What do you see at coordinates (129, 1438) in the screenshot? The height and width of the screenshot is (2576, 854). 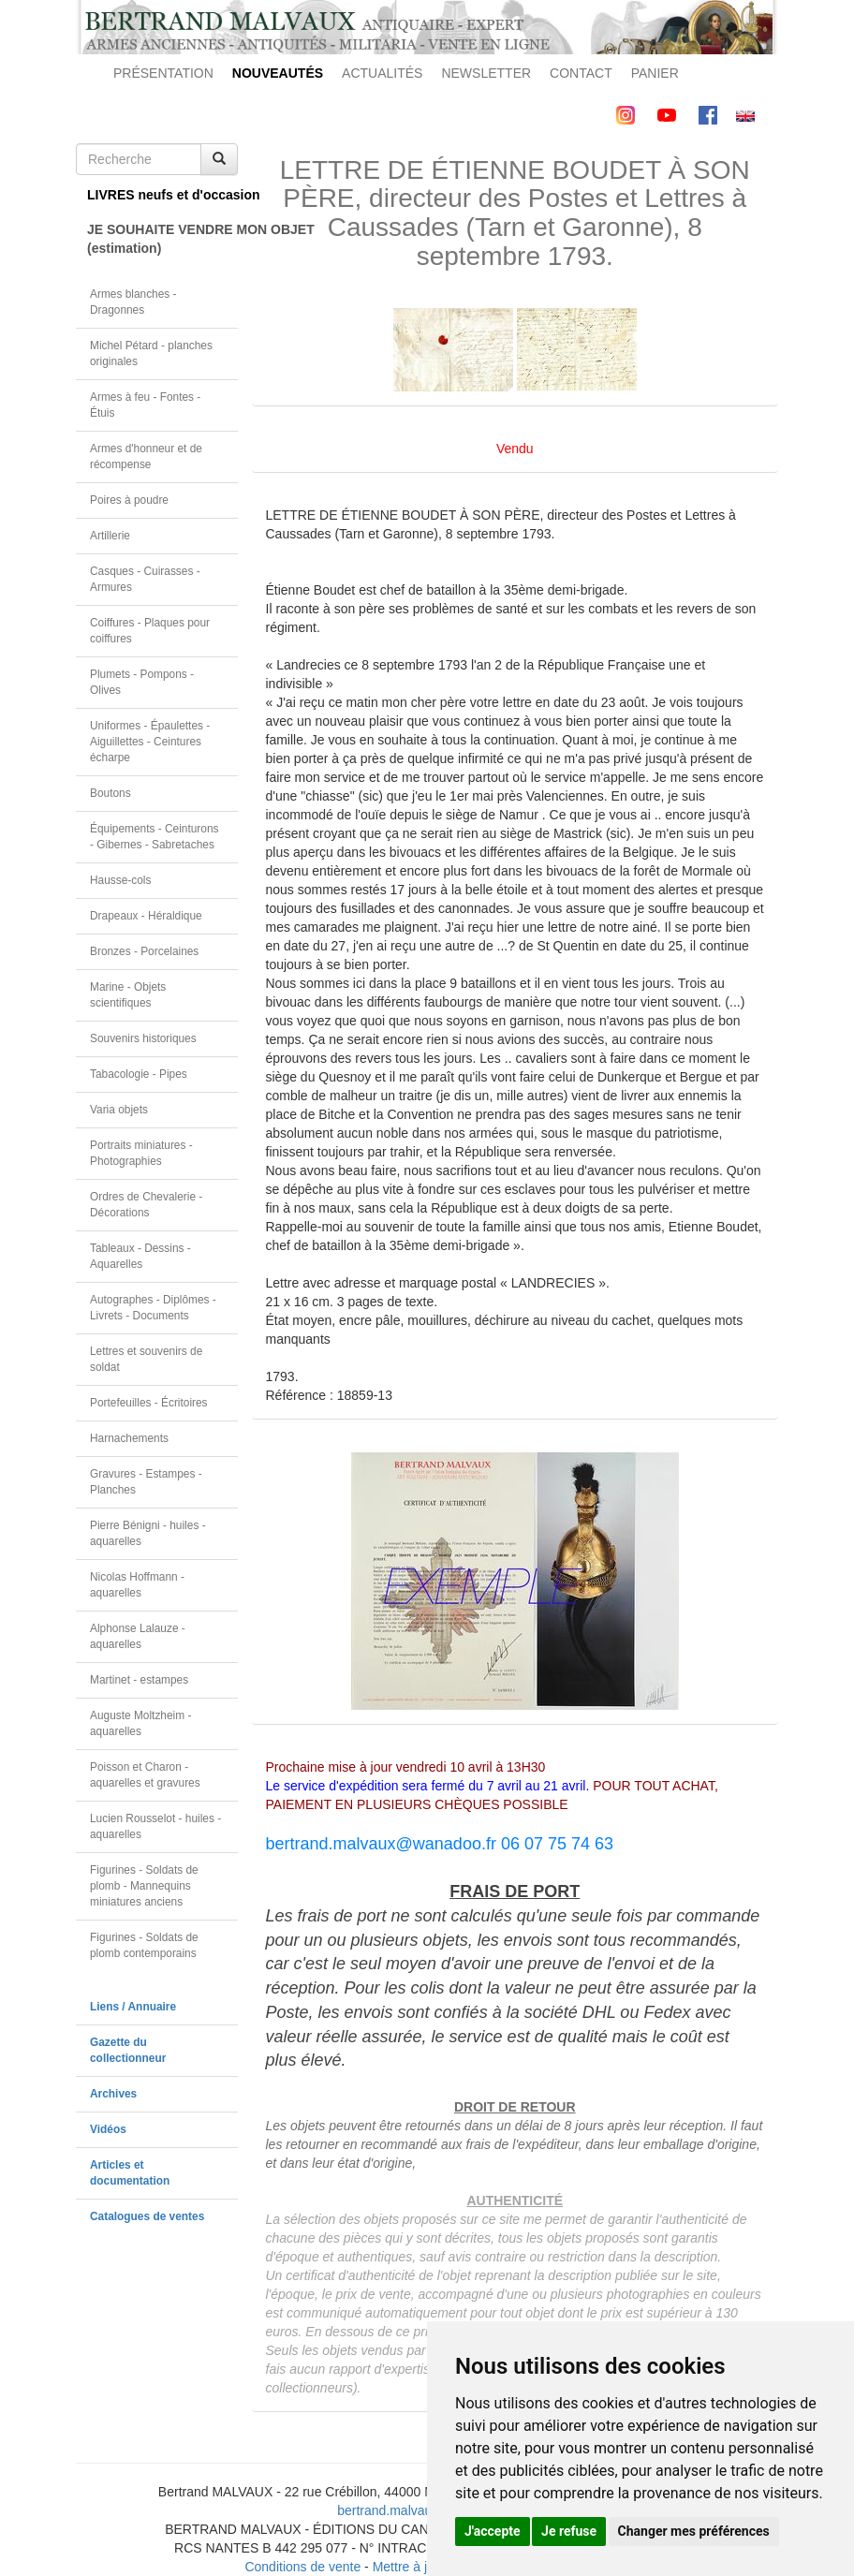 I see `Harnachements` at bounding box center [129, 1438].